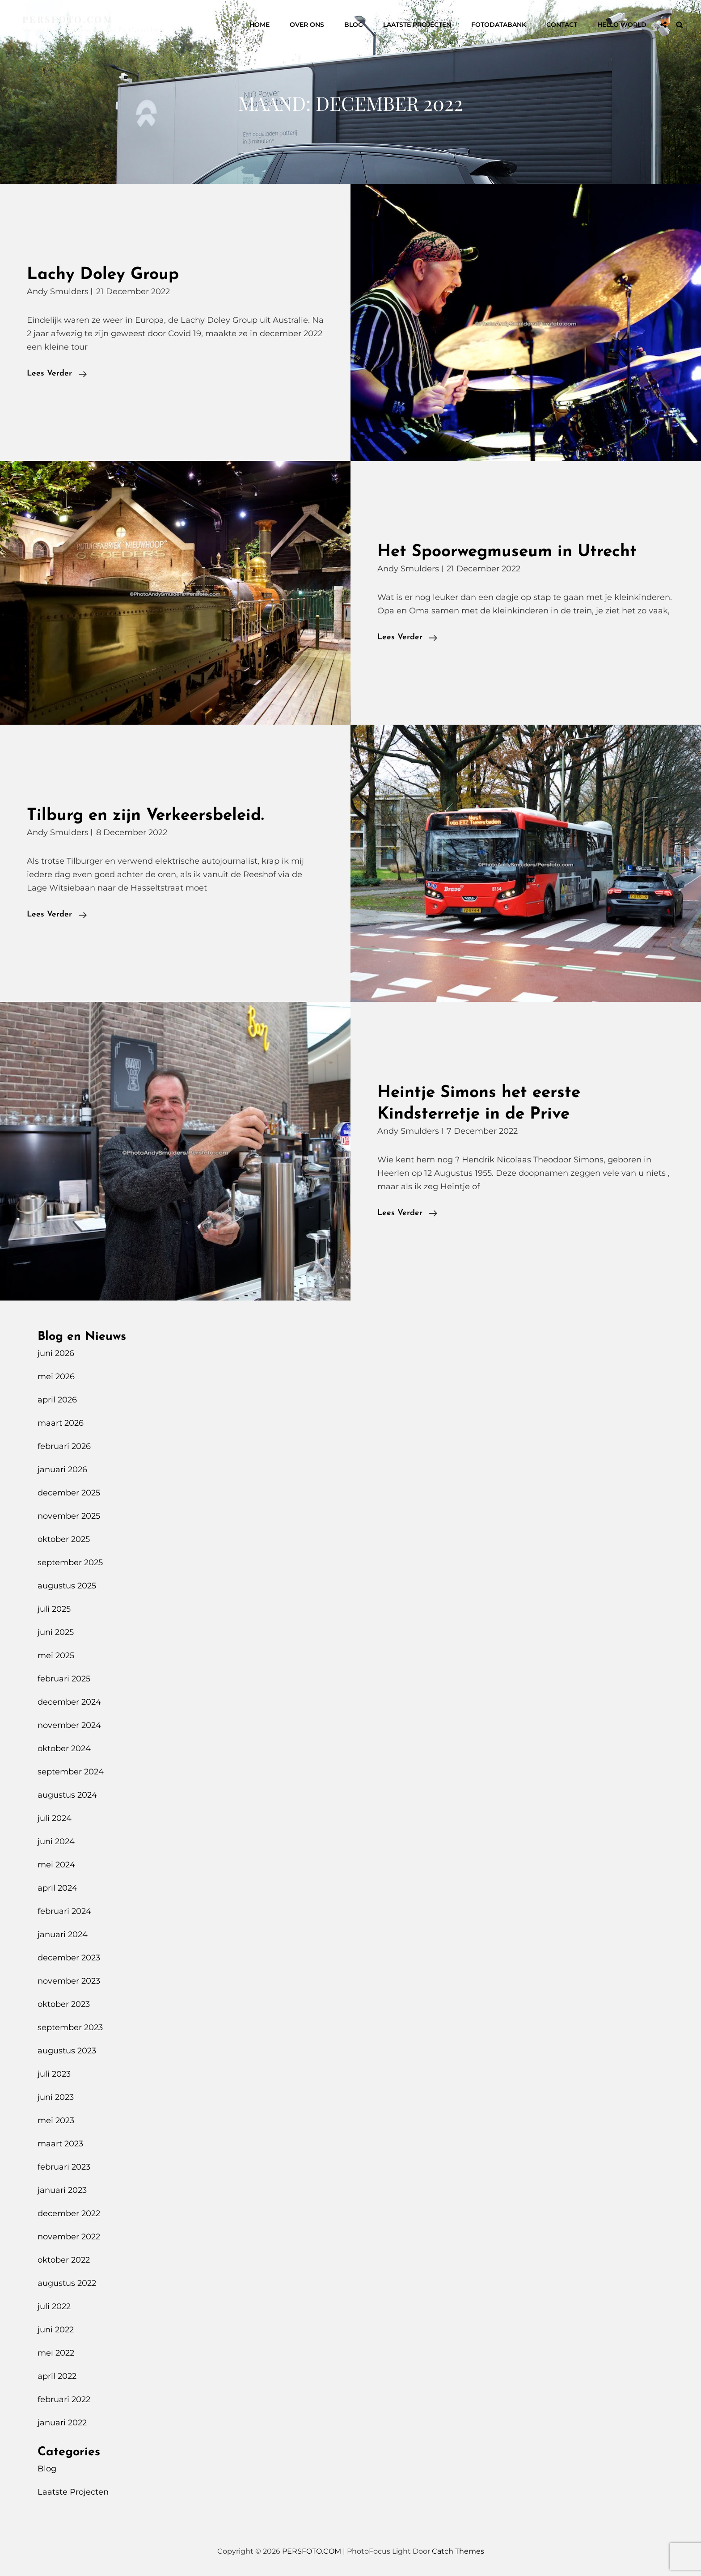 The image size is (701, 2576). Describe the element at coordinates (67, 2051) in the screenshot. I see `augustus 2023` at that location.